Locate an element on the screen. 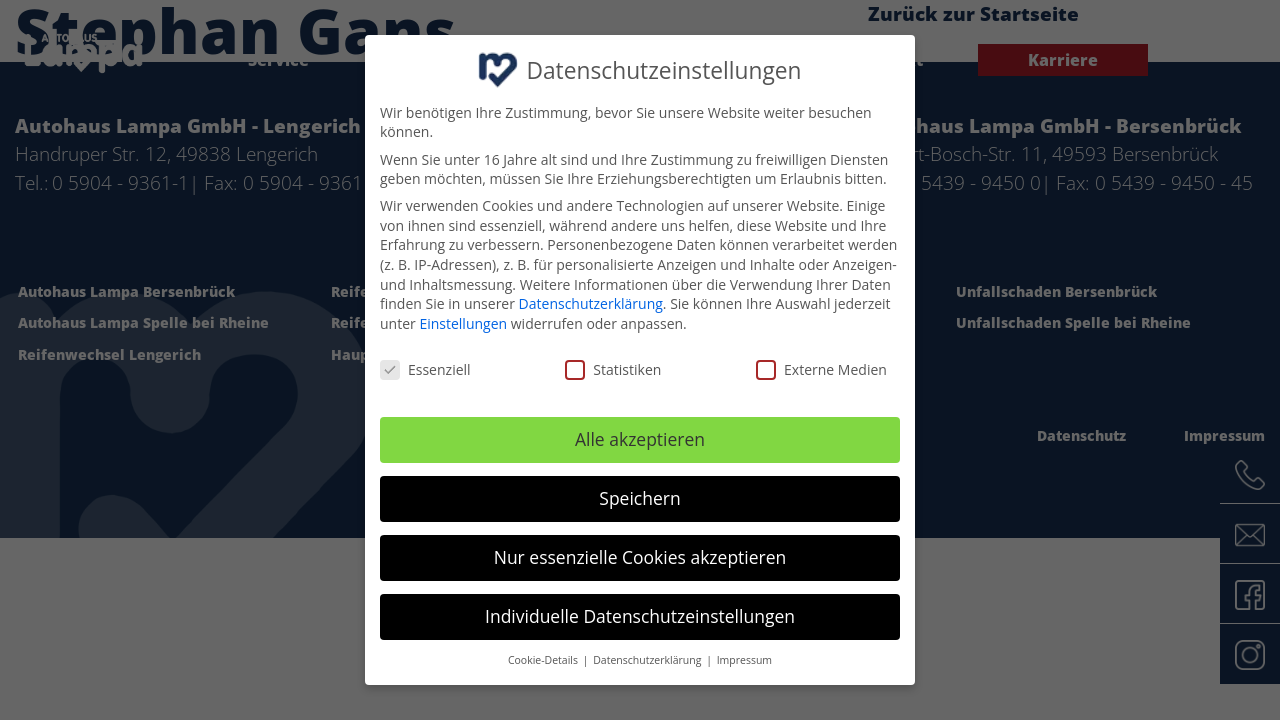  Essenziell is located at coordinates (425, 364).